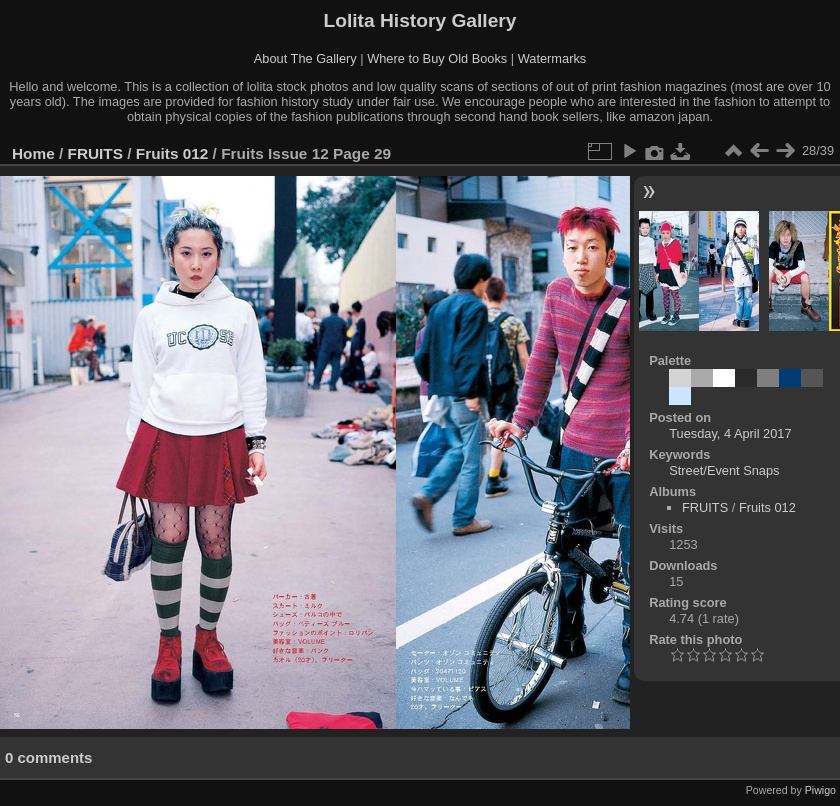  I want to click on Where to Buy Old Books, so click(437, 58).